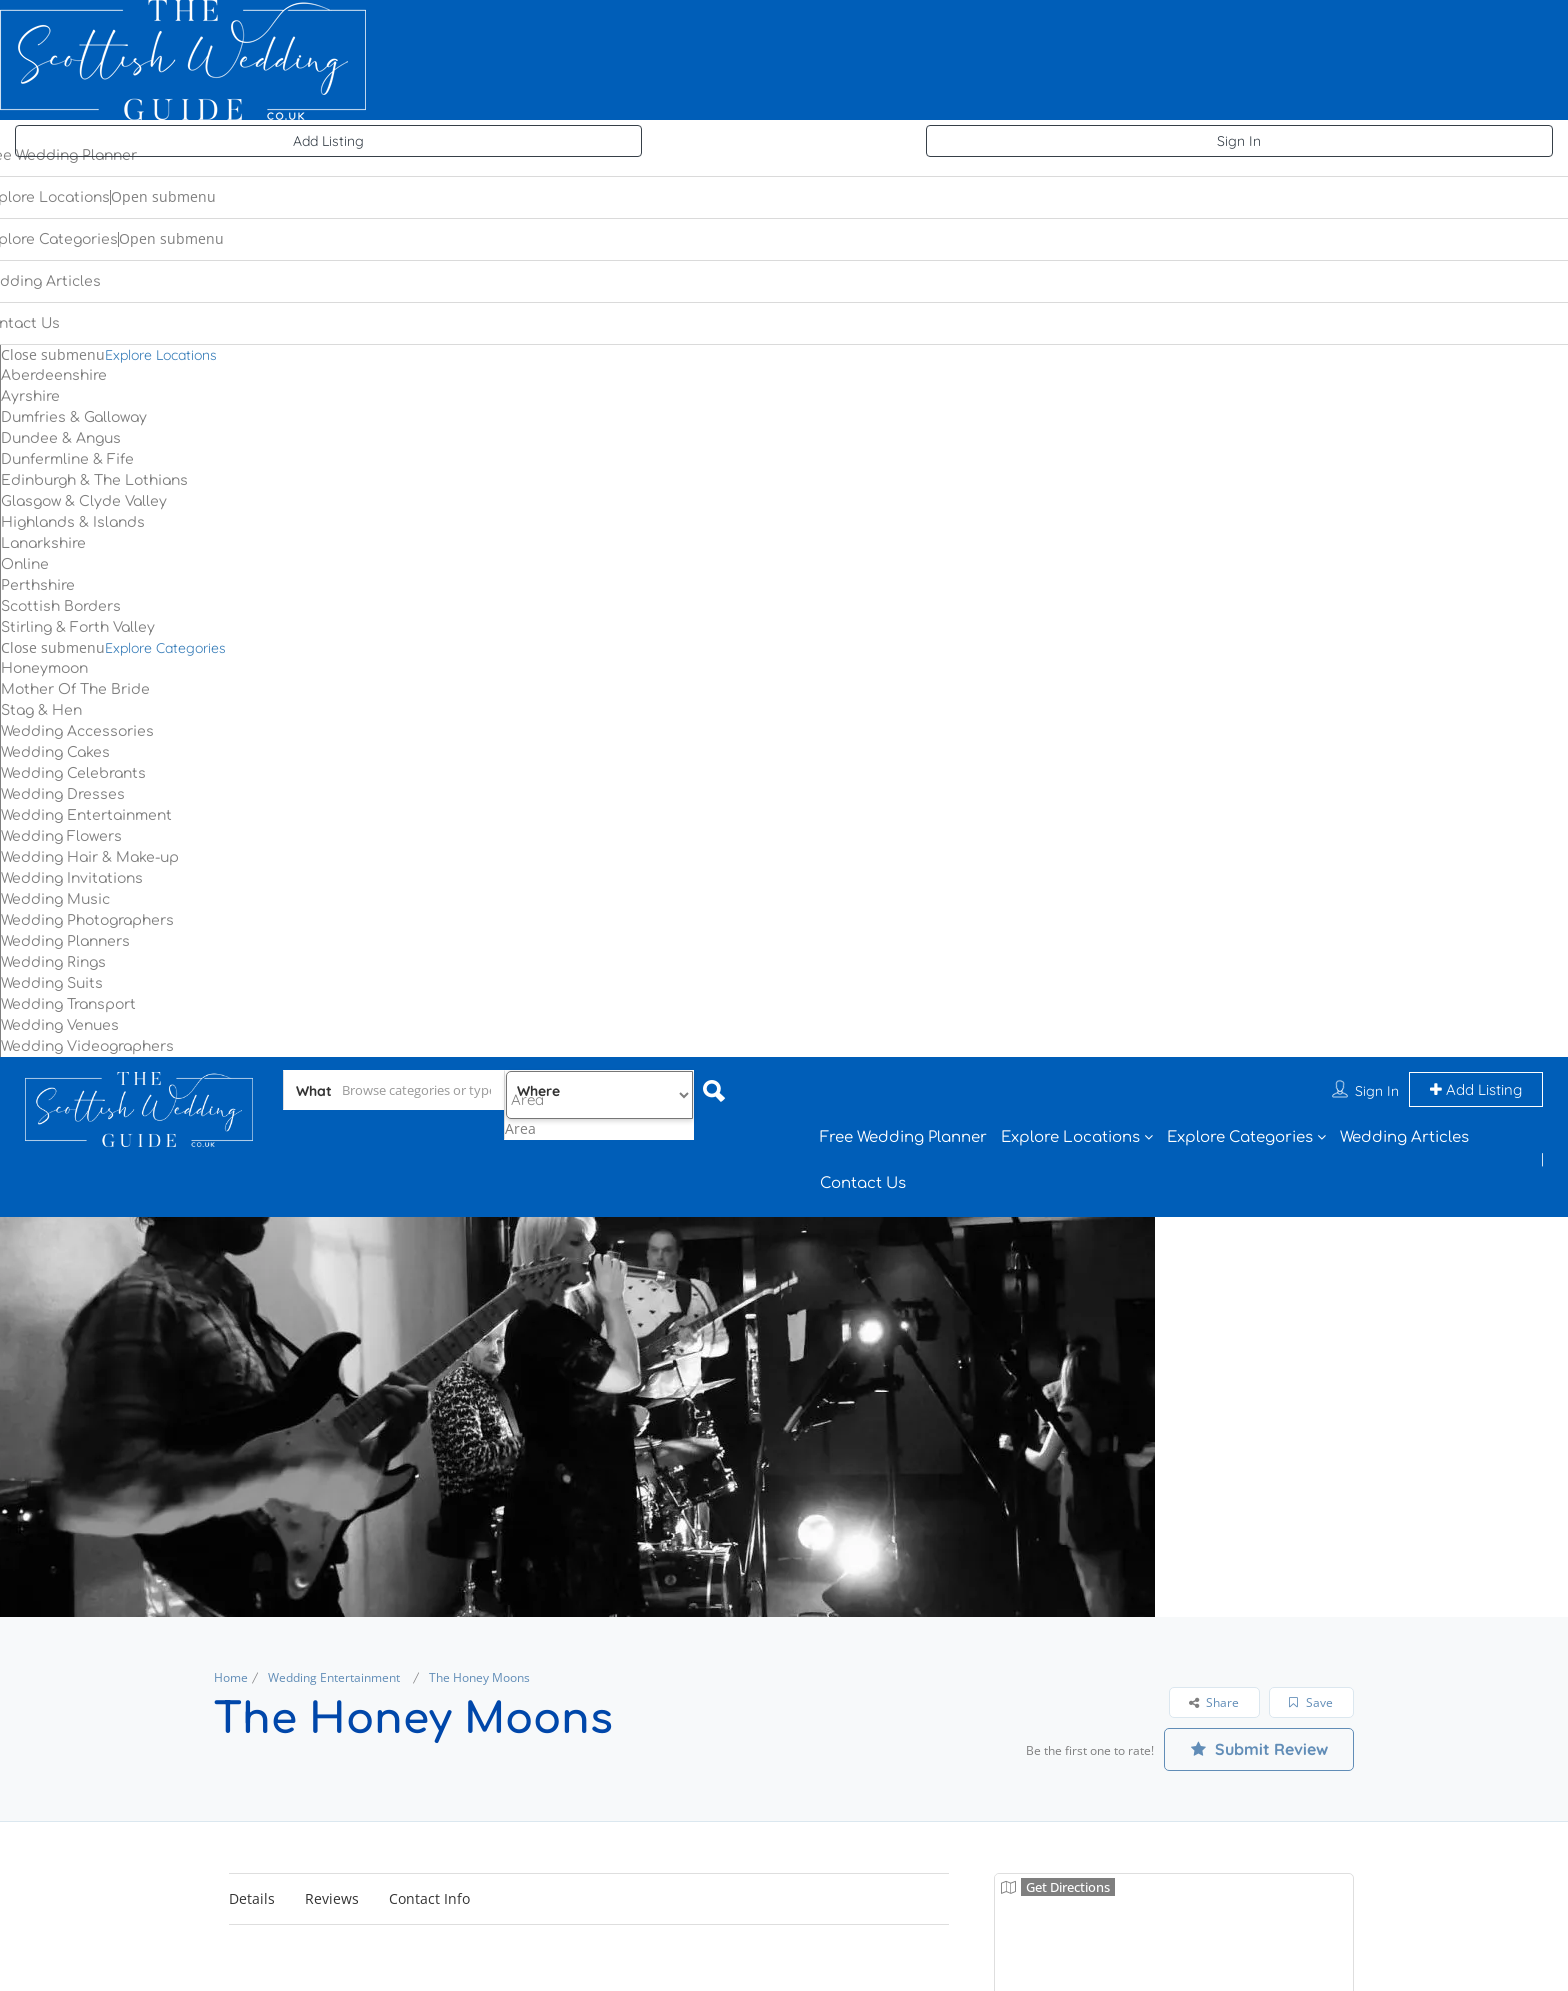  Describe the element at coordinates (165, 648) in the screenshot. I see `Explore Categories` at that location.